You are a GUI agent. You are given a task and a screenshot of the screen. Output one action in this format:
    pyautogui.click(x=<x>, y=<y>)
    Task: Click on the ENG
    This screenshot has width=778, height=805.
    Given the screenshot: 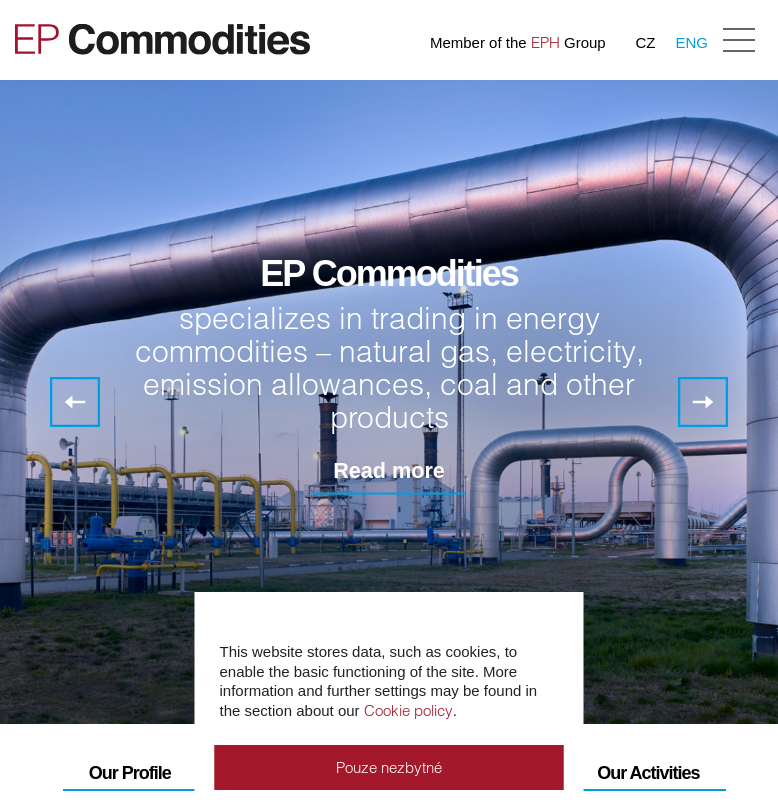 What is the action you would take?
    pyautogui.click(x=691, y=42)
    